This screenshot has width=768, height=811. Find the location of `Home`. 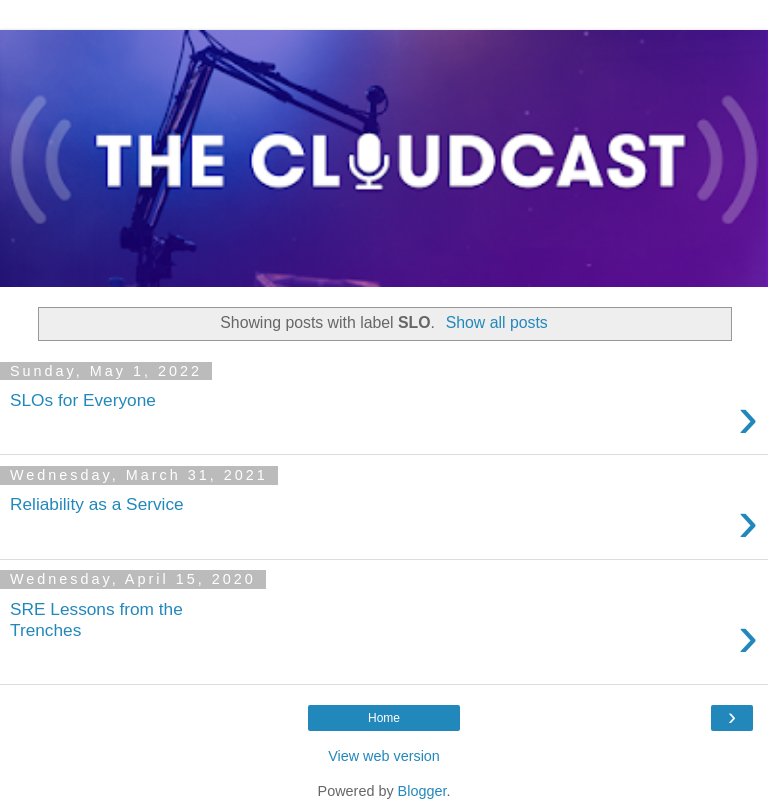

Home is located at coordinates (384, 718).